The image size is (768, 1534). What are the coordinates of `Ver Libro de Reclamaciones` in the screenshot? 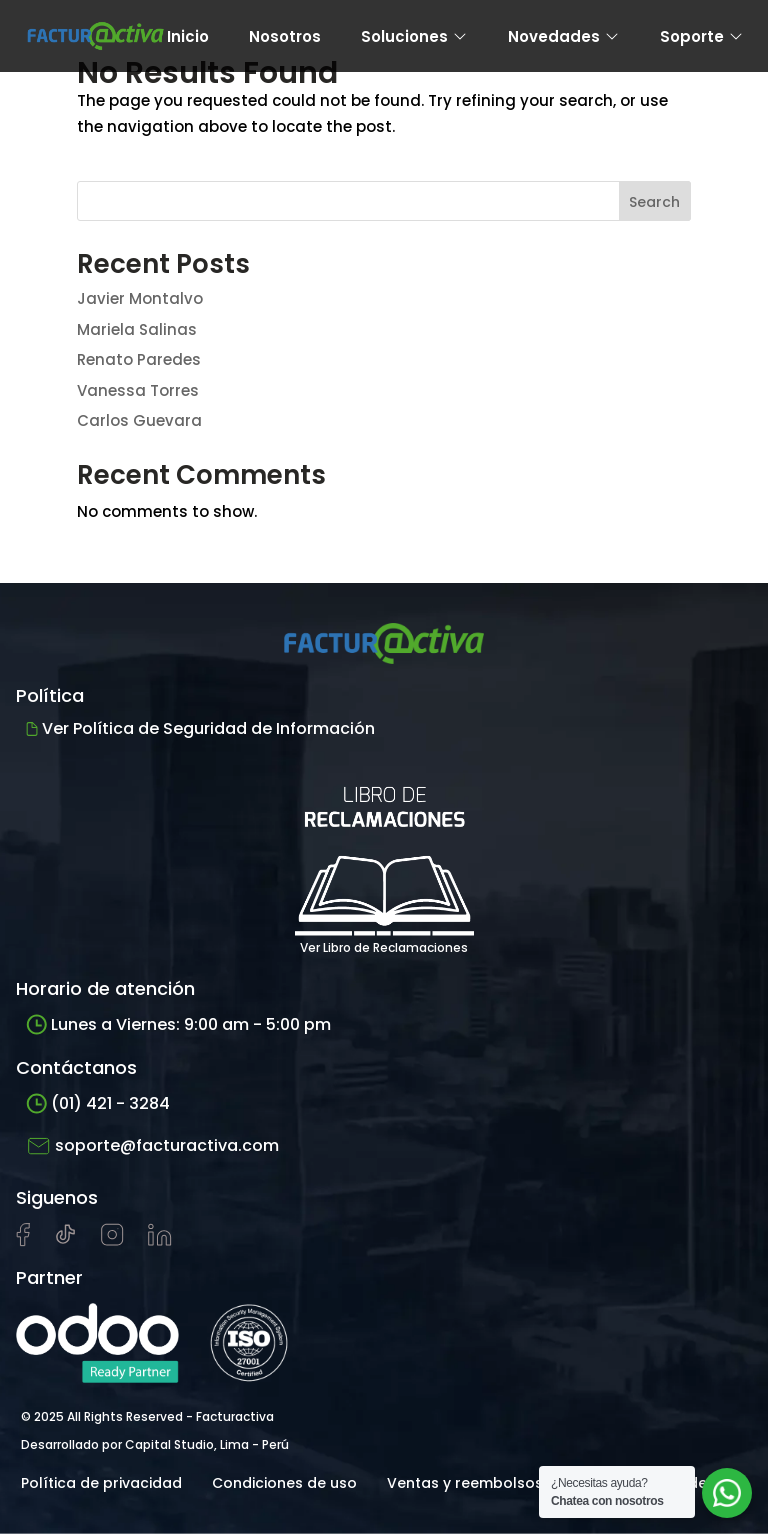 It's located at (384, 856).